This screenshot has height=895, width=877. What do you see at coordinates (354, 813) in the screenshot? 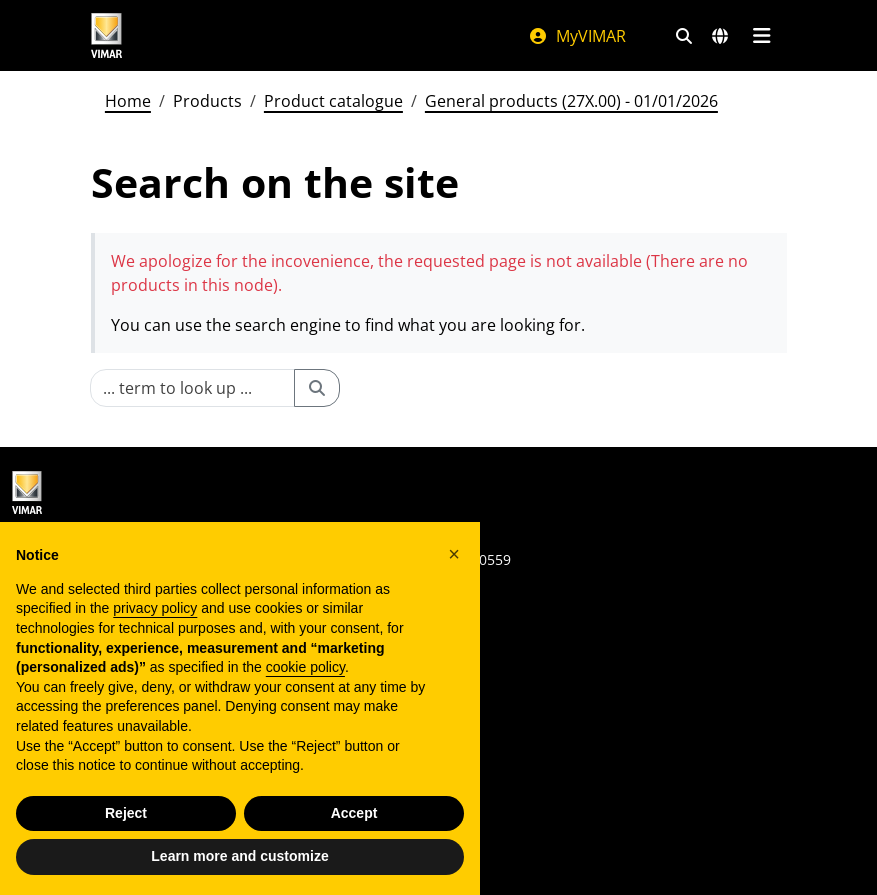
I see `Accept [button]` at bounding box center [354, 813].